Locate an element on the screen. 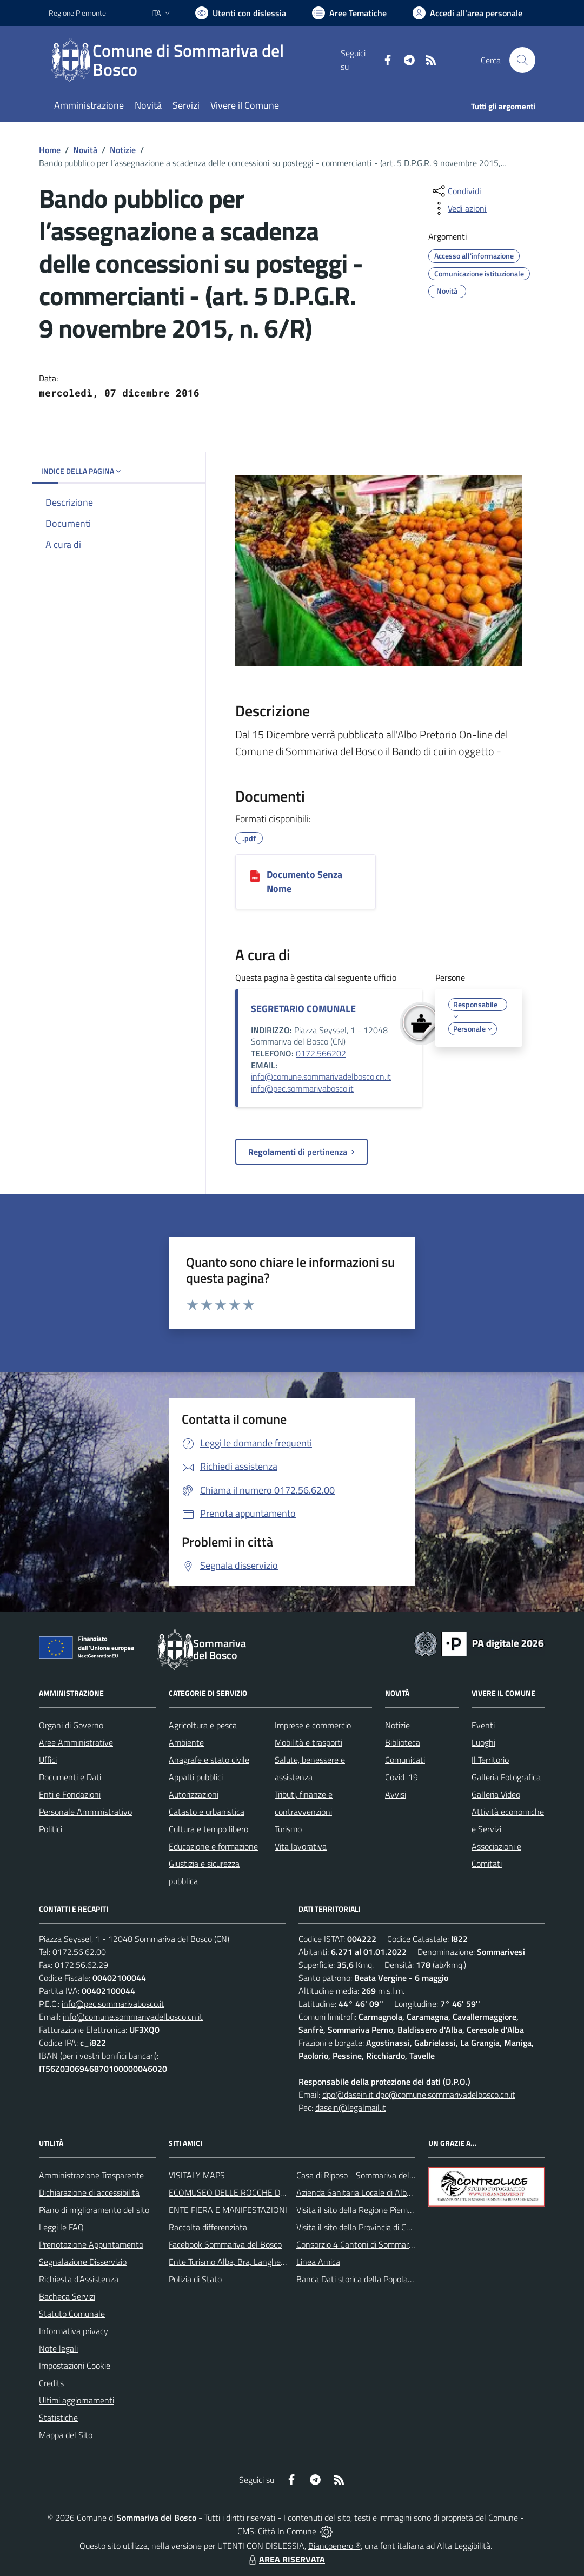  [Cerca nel sito] is located at coordinates (522, 60).